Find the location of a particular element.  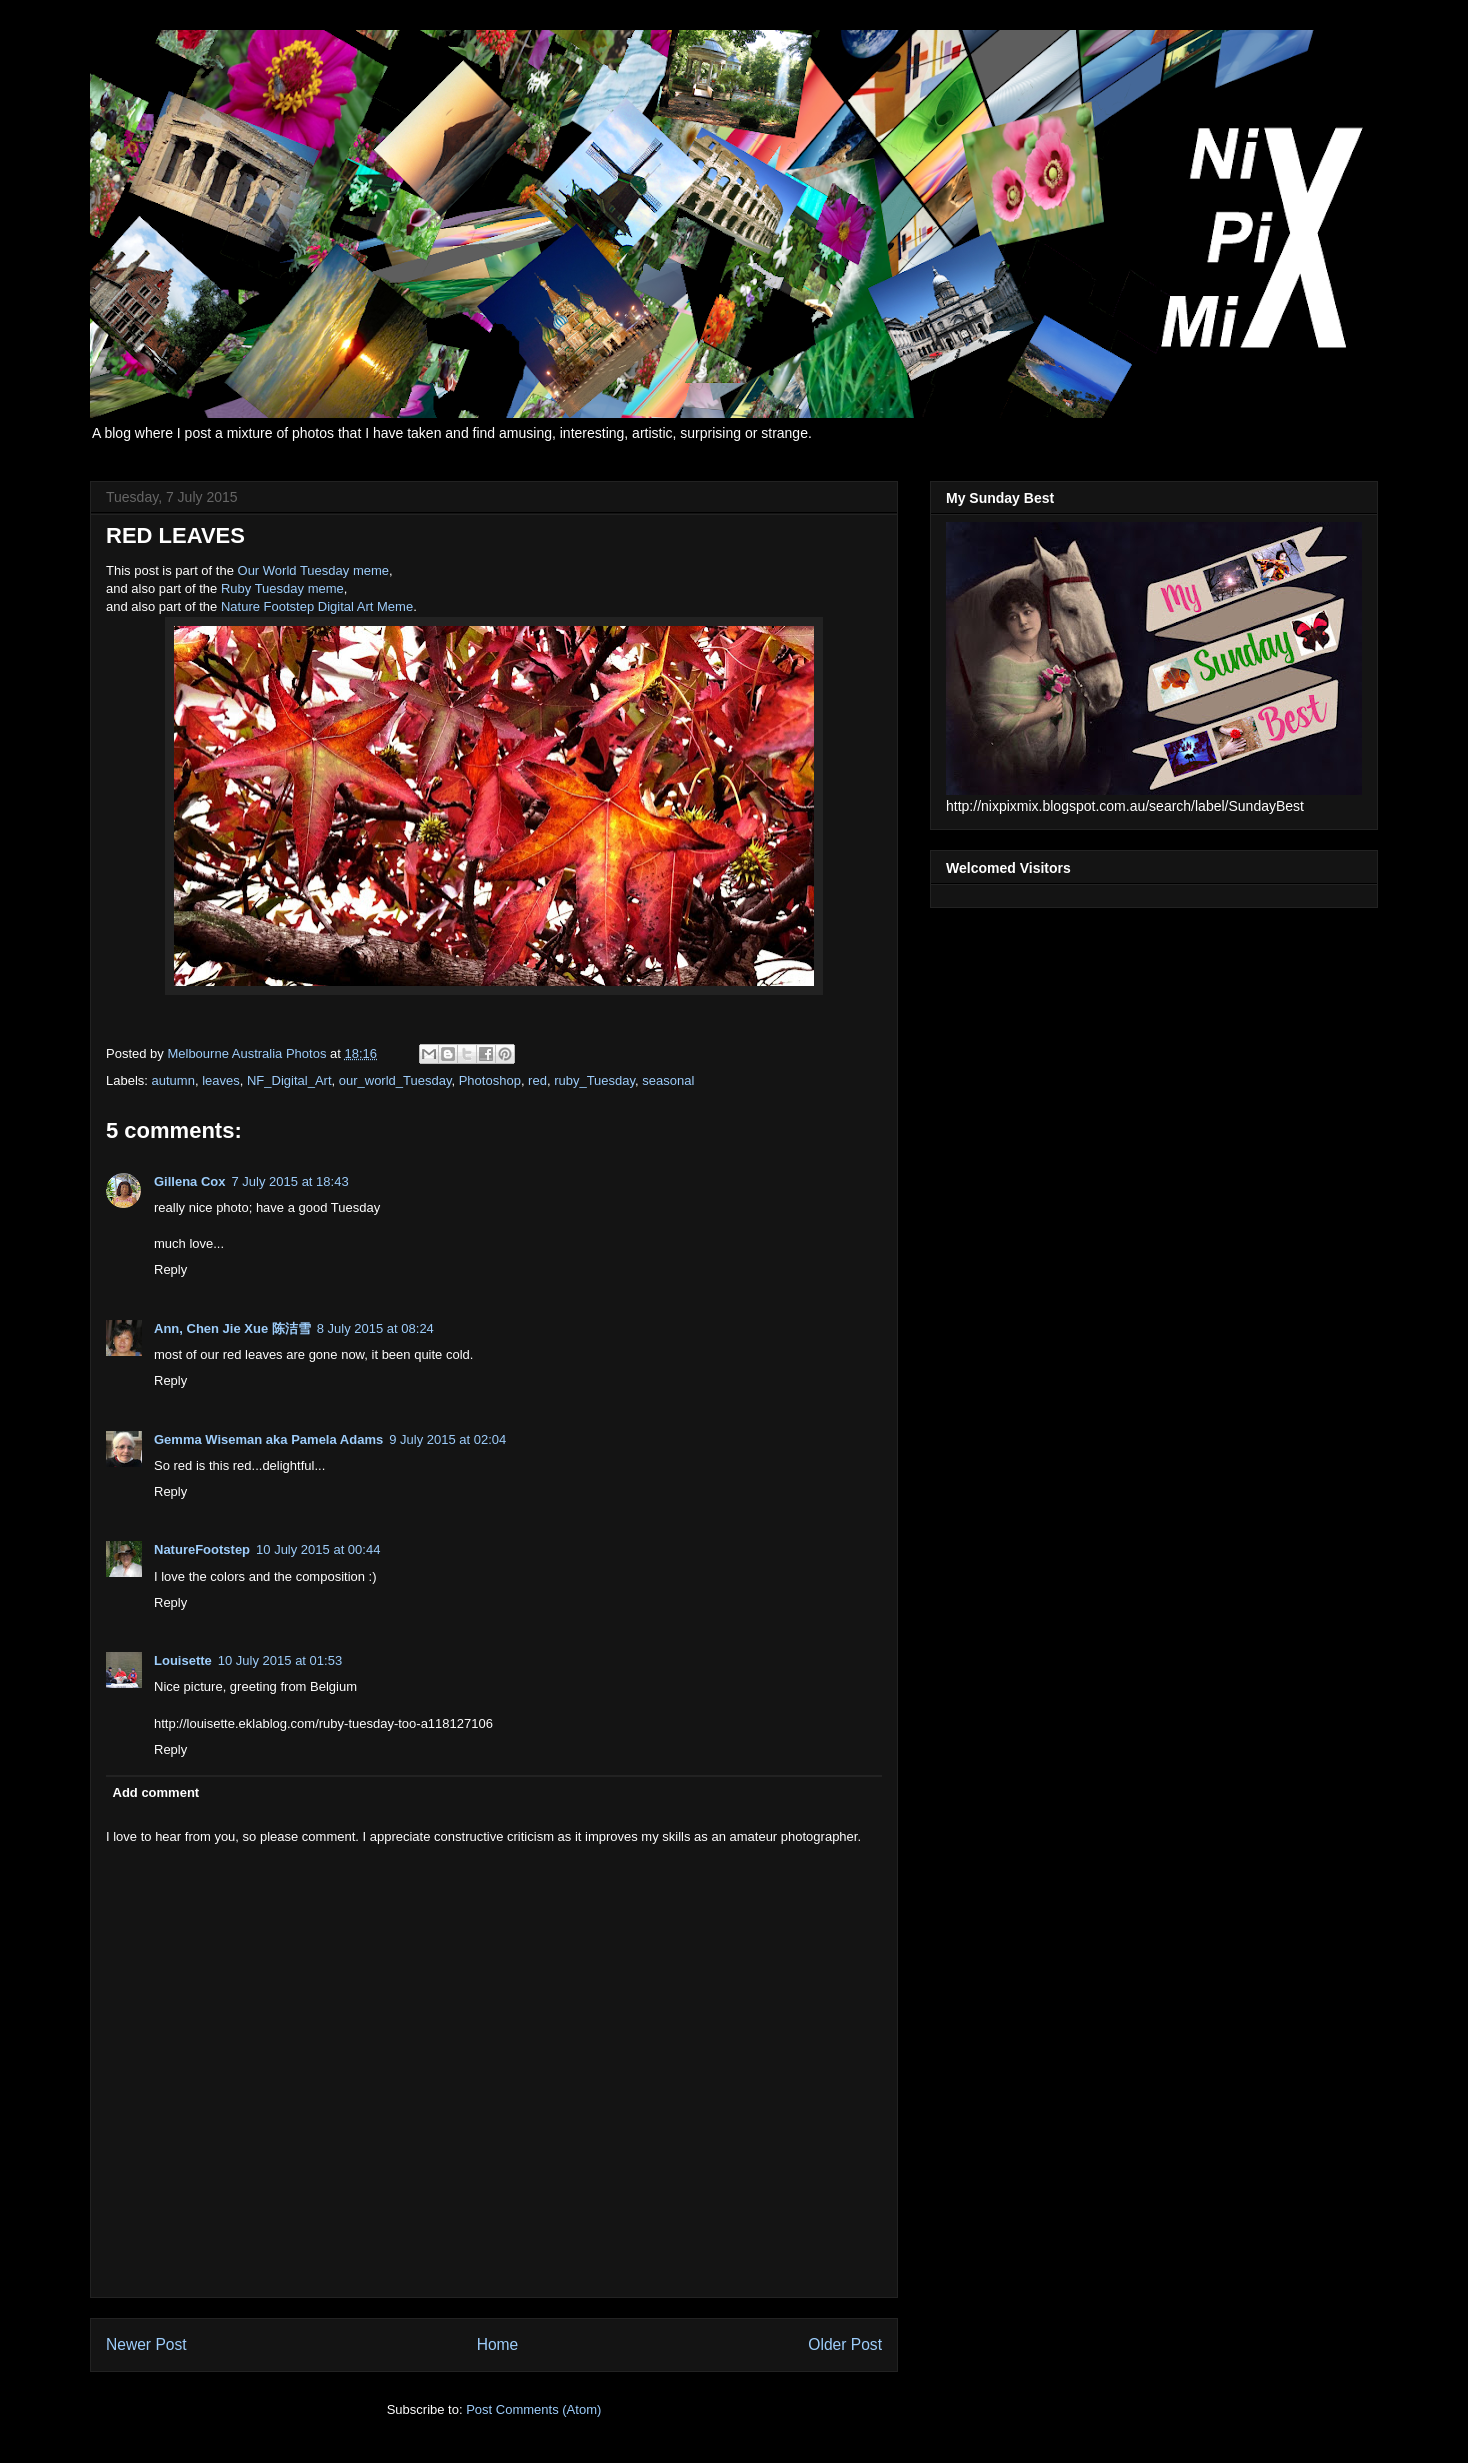

Add comment is located at coordinates (156, 1792).